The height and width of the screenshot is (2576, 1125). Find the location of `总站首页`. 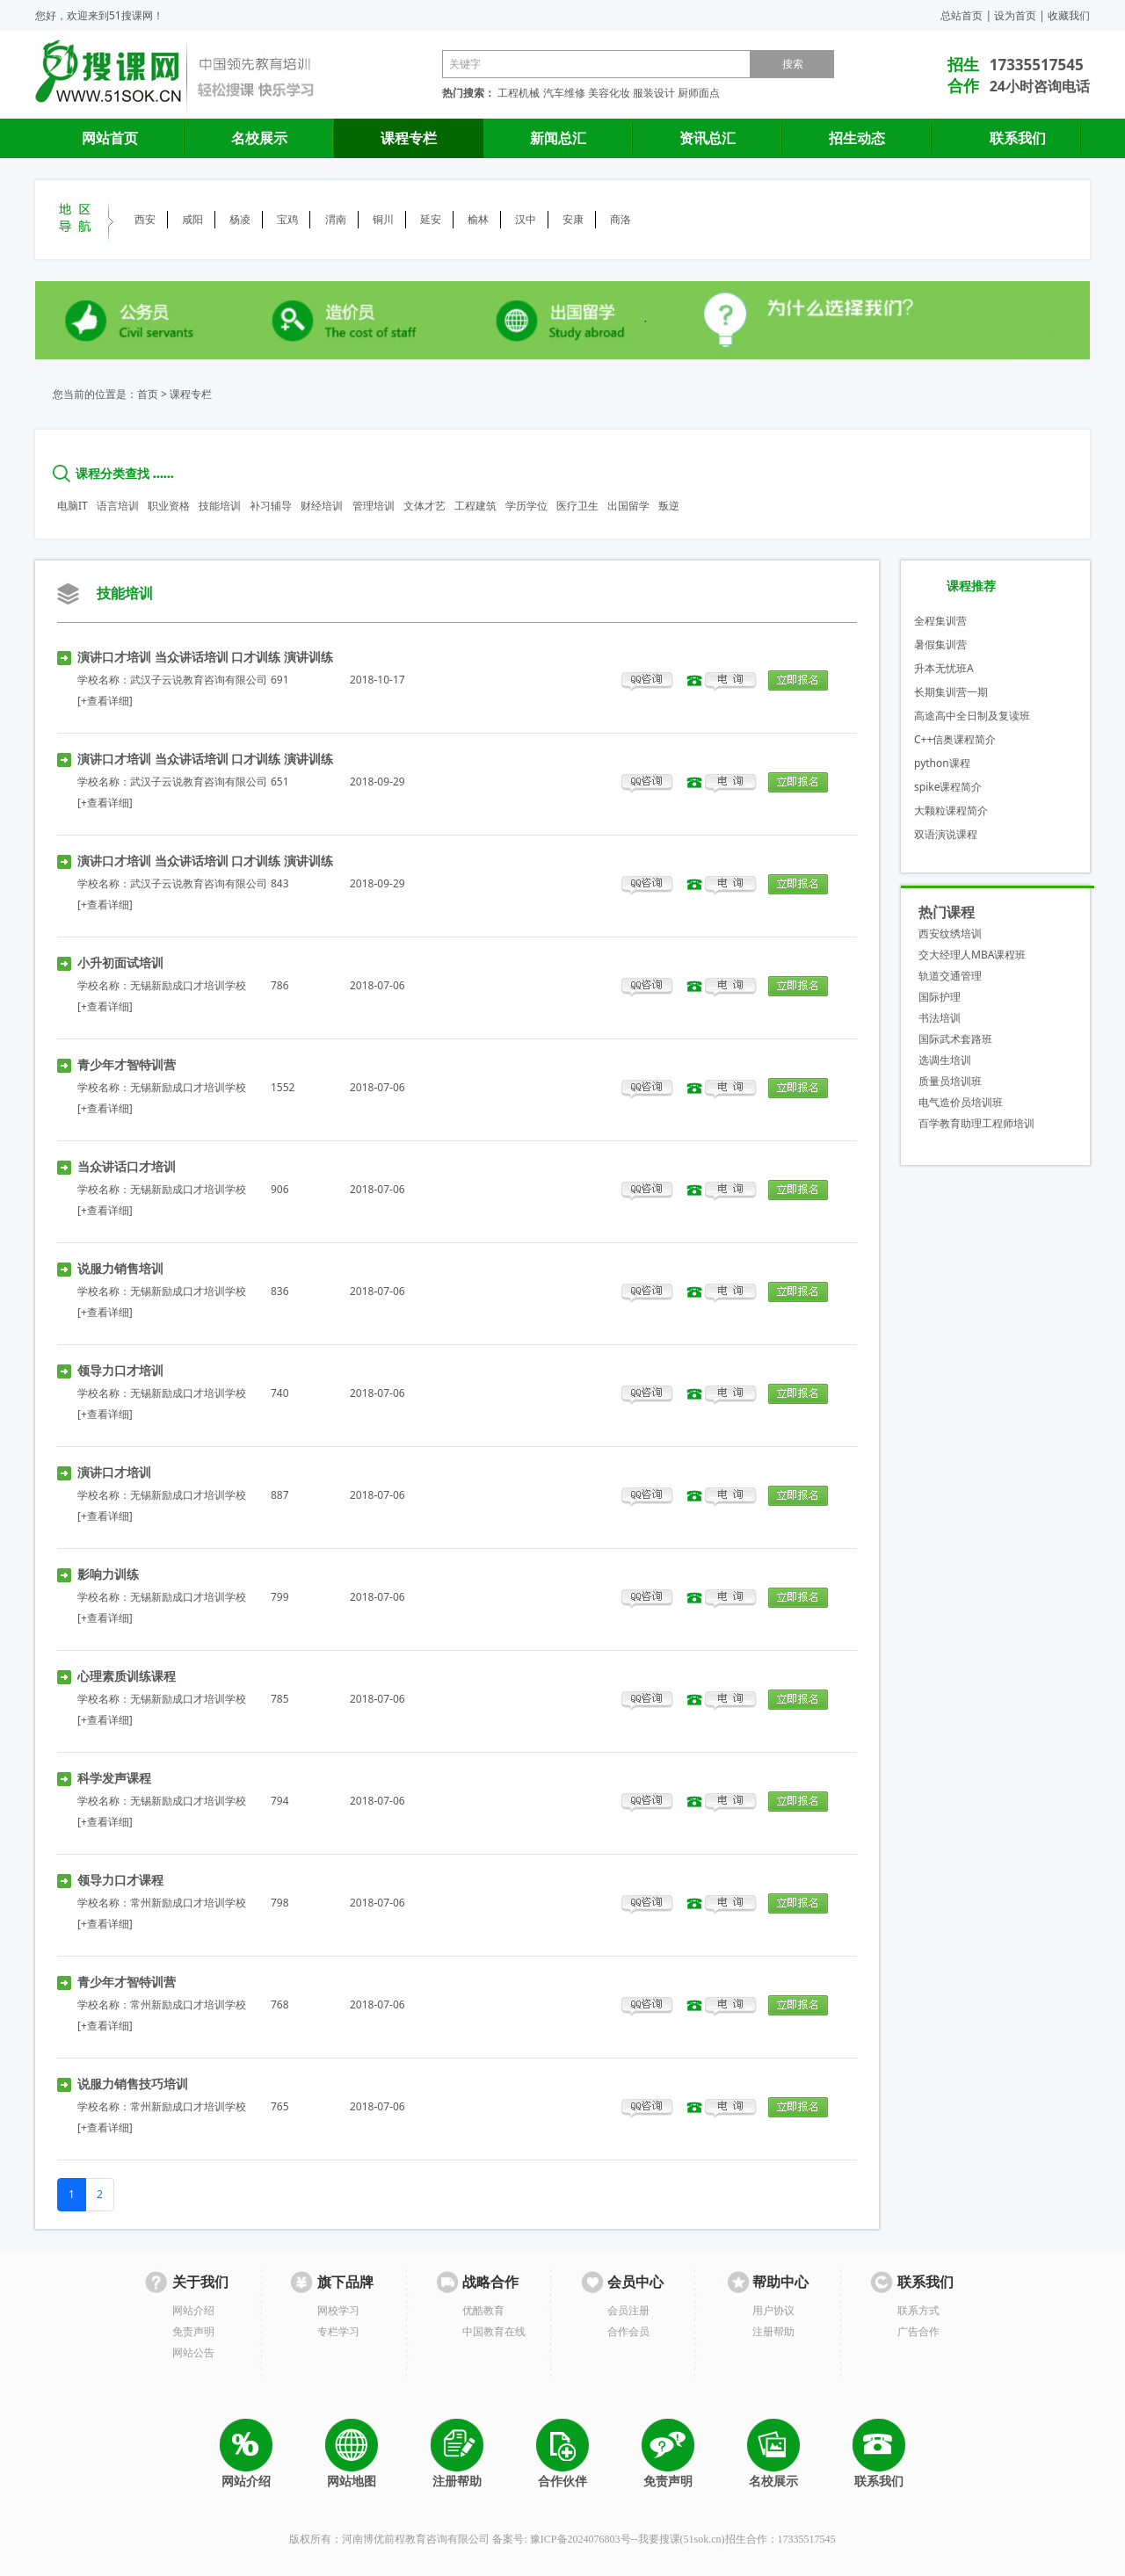

总站首页 is located at coordinates (961, 15).